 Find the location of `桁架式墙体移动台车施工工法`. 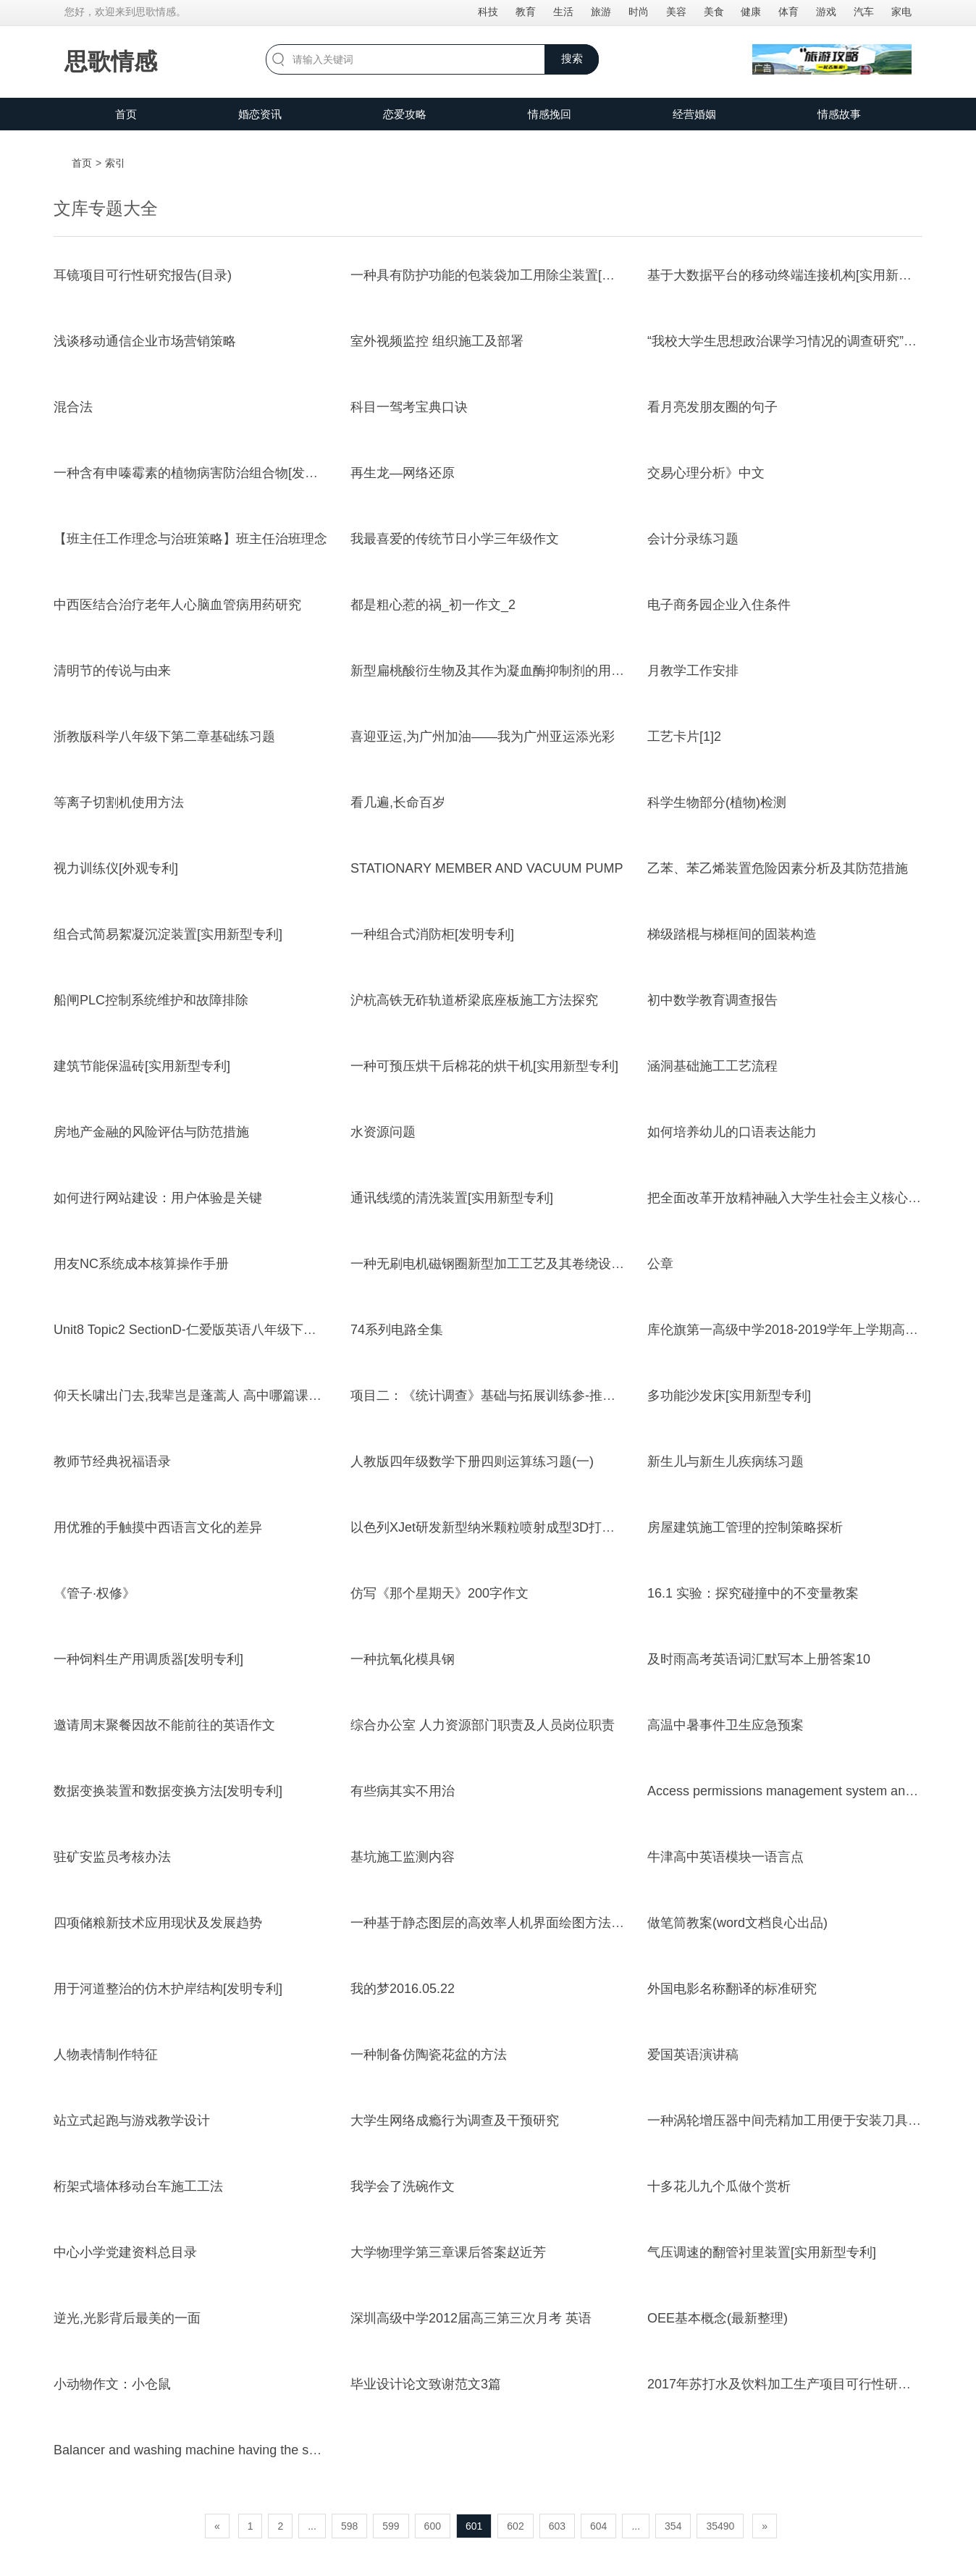

桁架式墙体移动台车施工工法 is located at coordinates (138, 2186).